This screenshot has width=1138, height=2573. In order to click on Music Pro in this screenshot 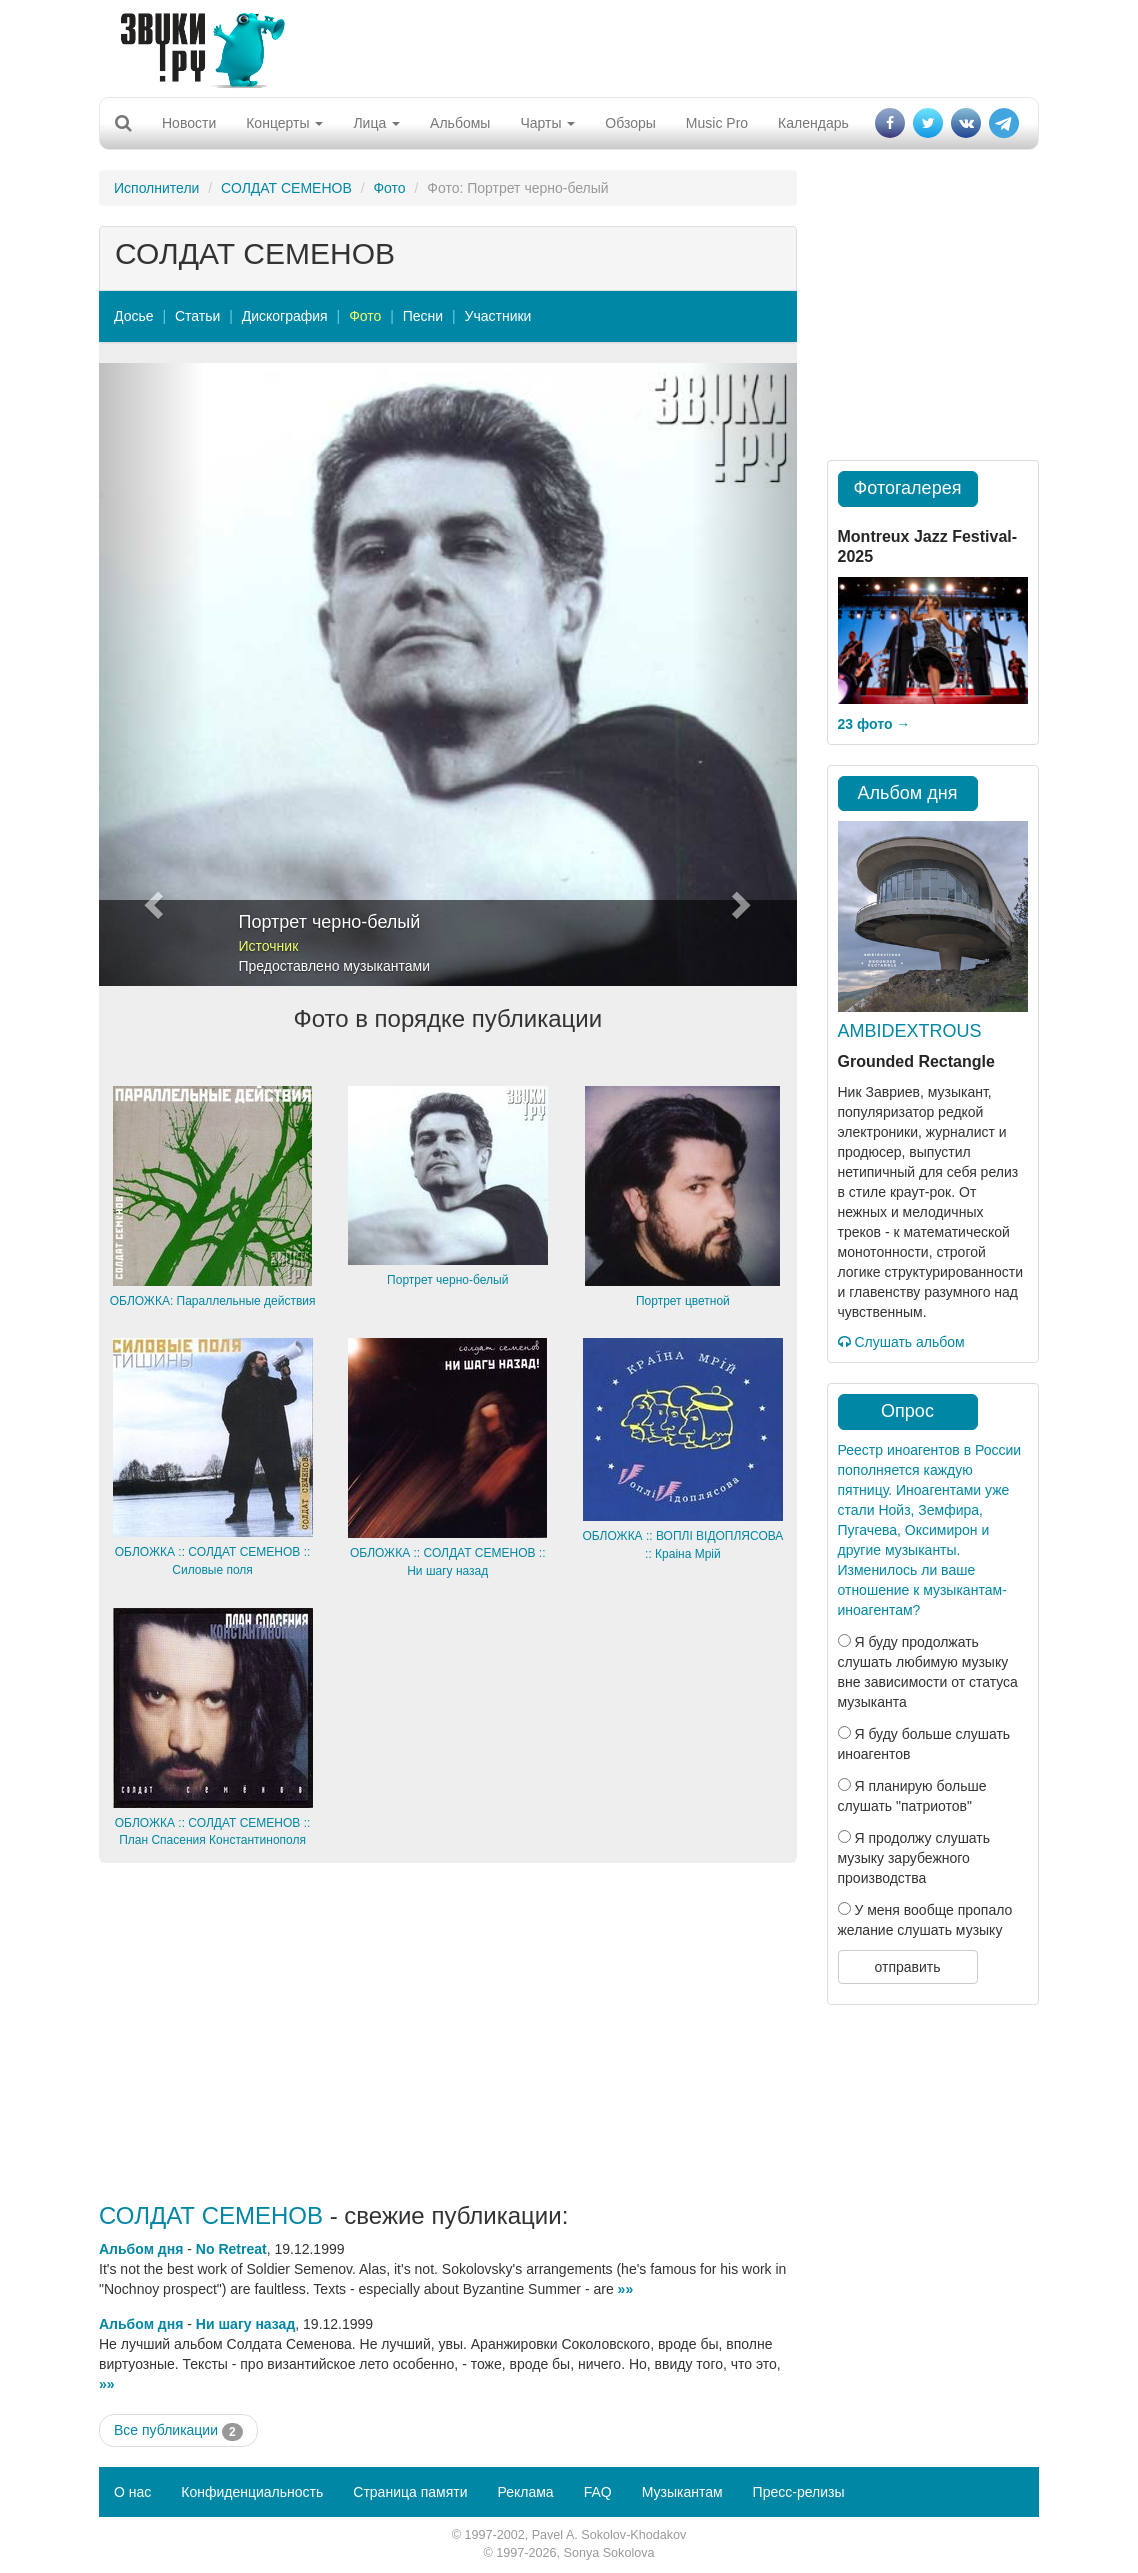, I will do `click(717, 123)`.